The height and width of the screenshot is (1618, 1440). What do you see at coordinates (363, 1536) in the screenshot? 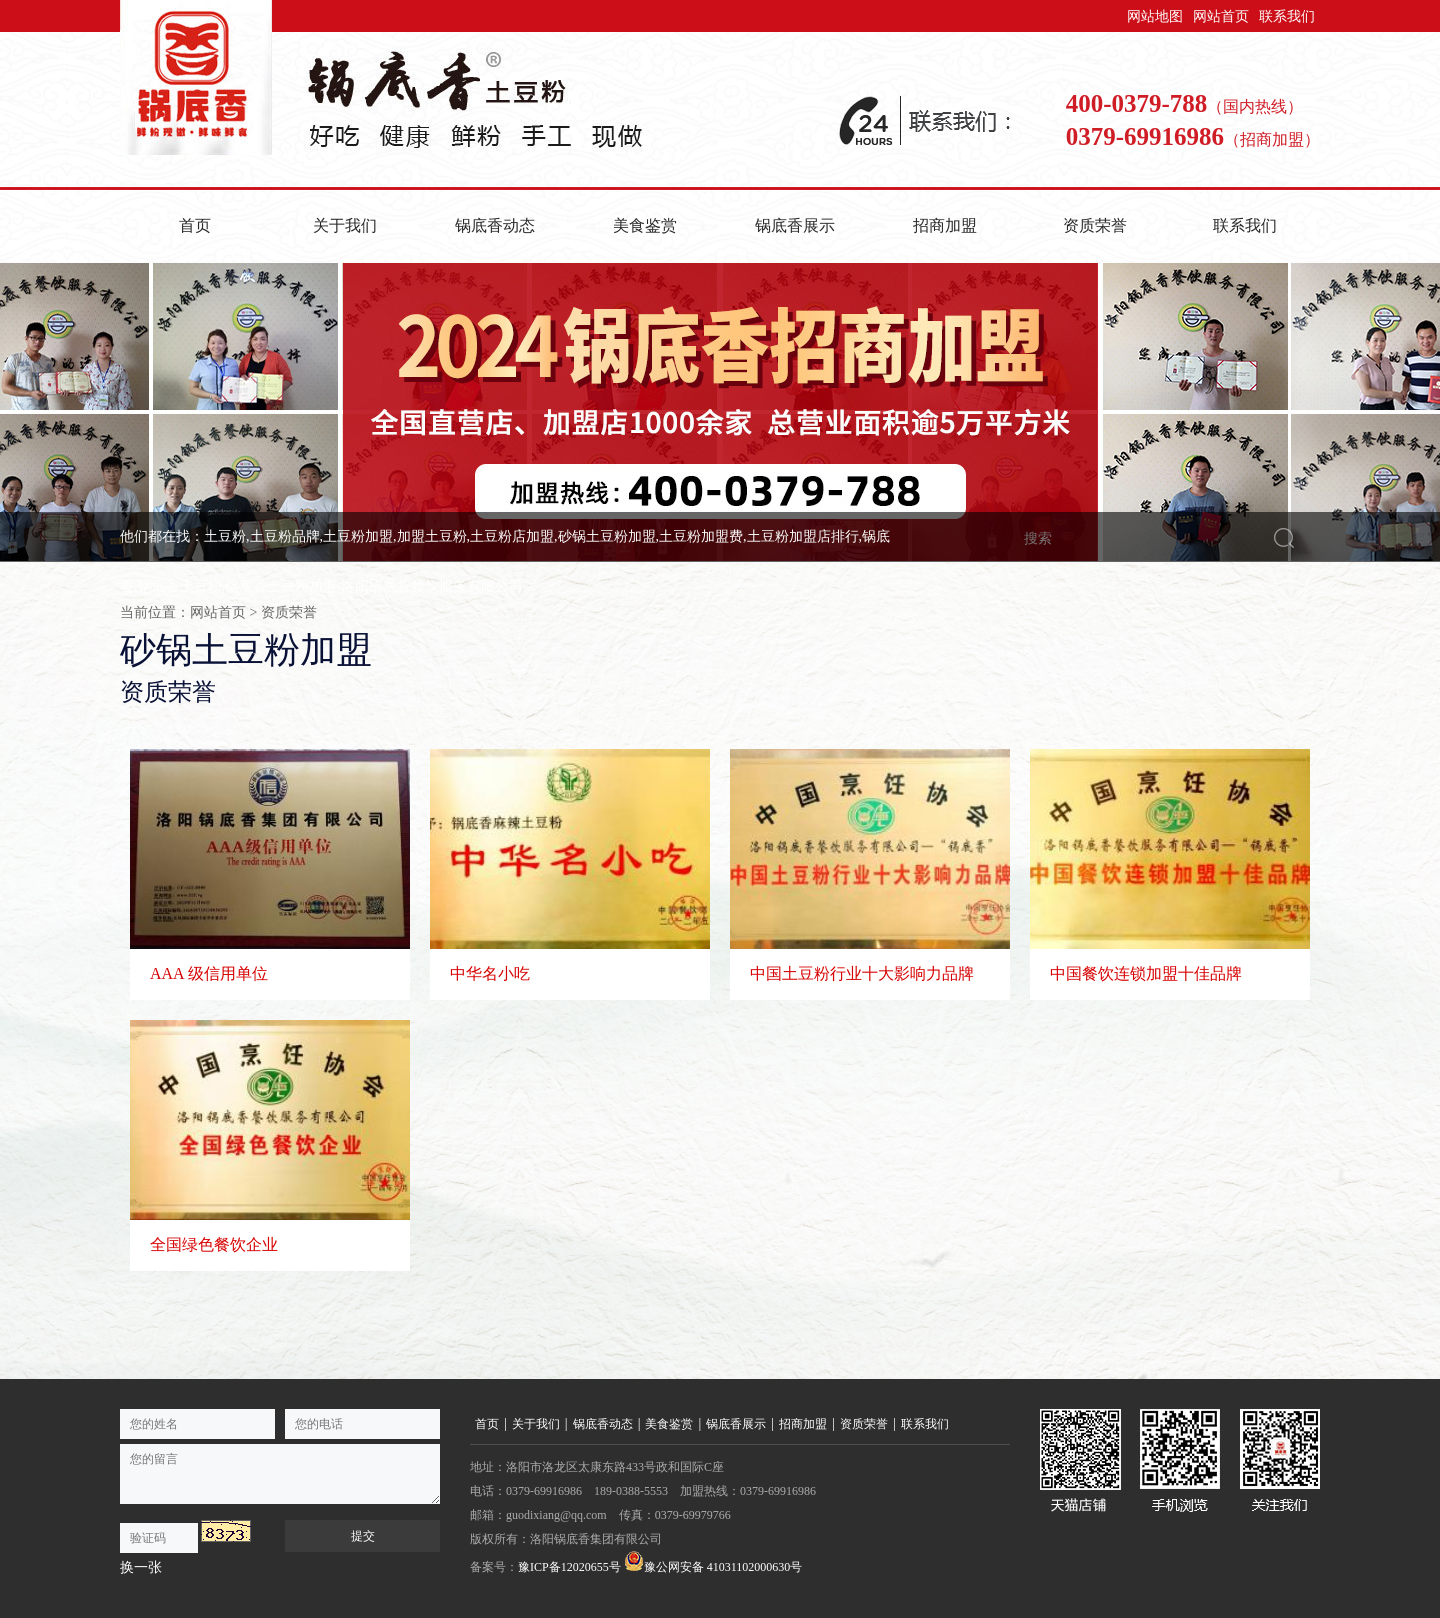
I see `提交` at bounding box center [363, 1536].